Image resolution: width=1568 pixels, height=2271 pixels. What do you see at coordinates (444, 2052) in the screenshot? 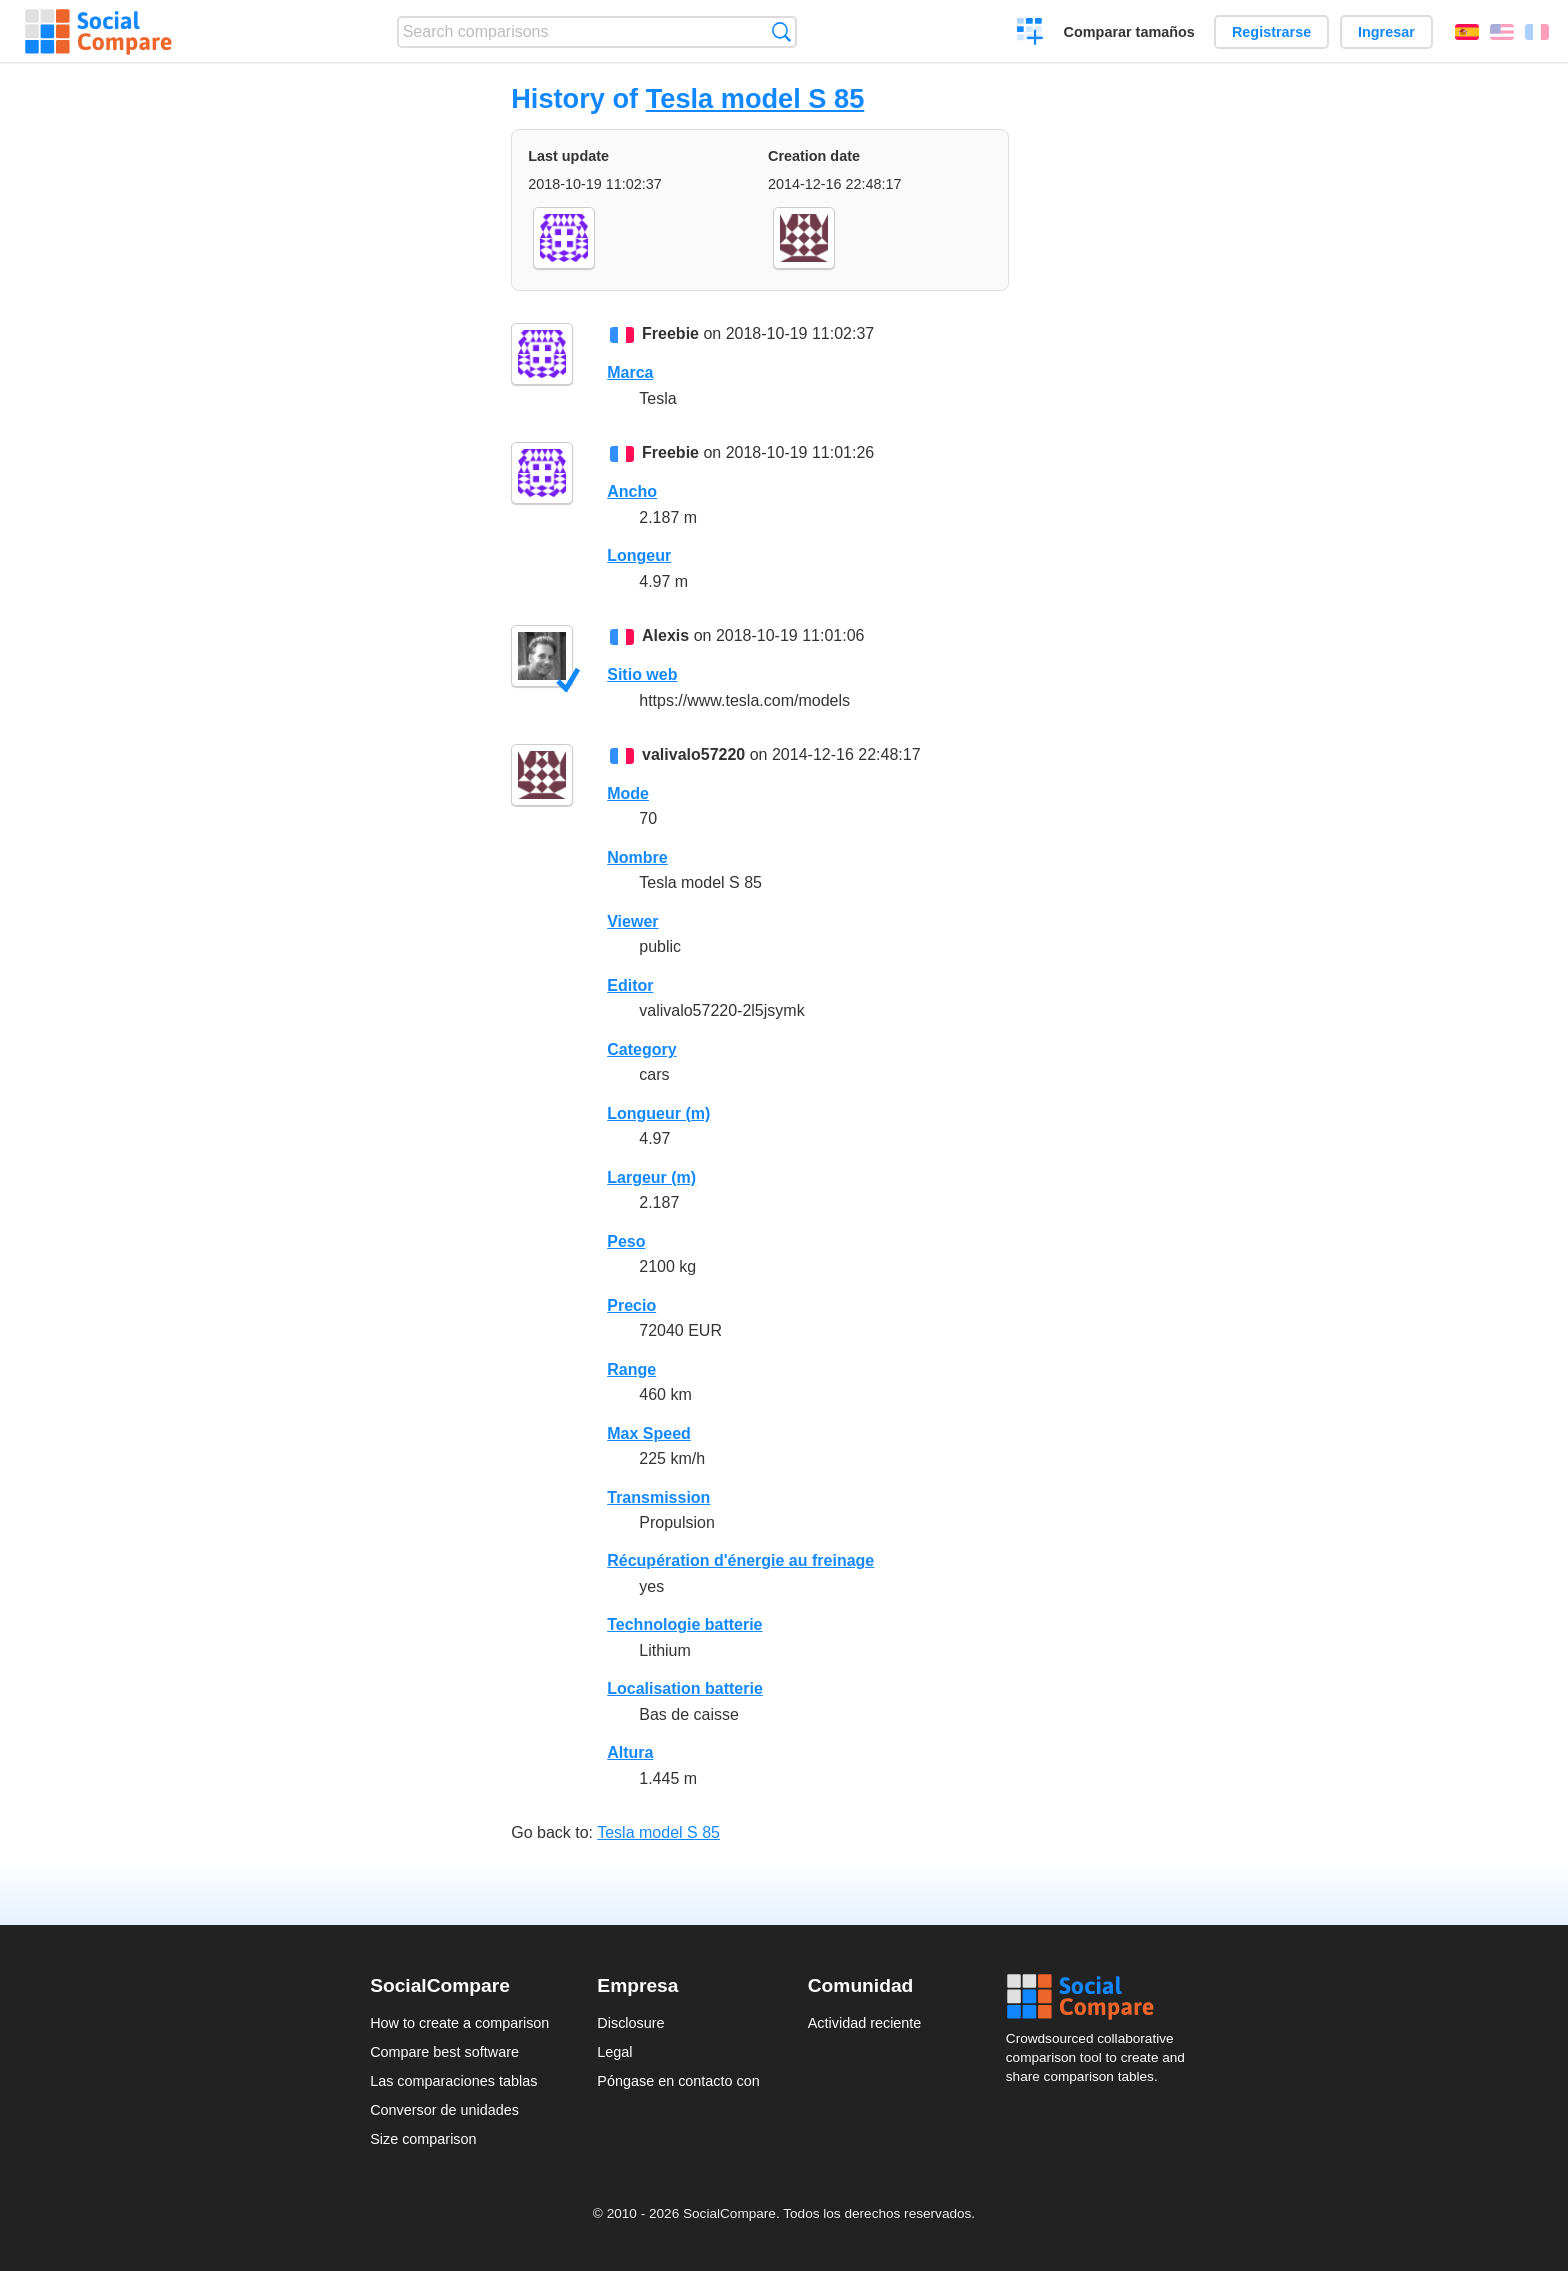
I see `Compare best software` at bounding box center [444, 2052].